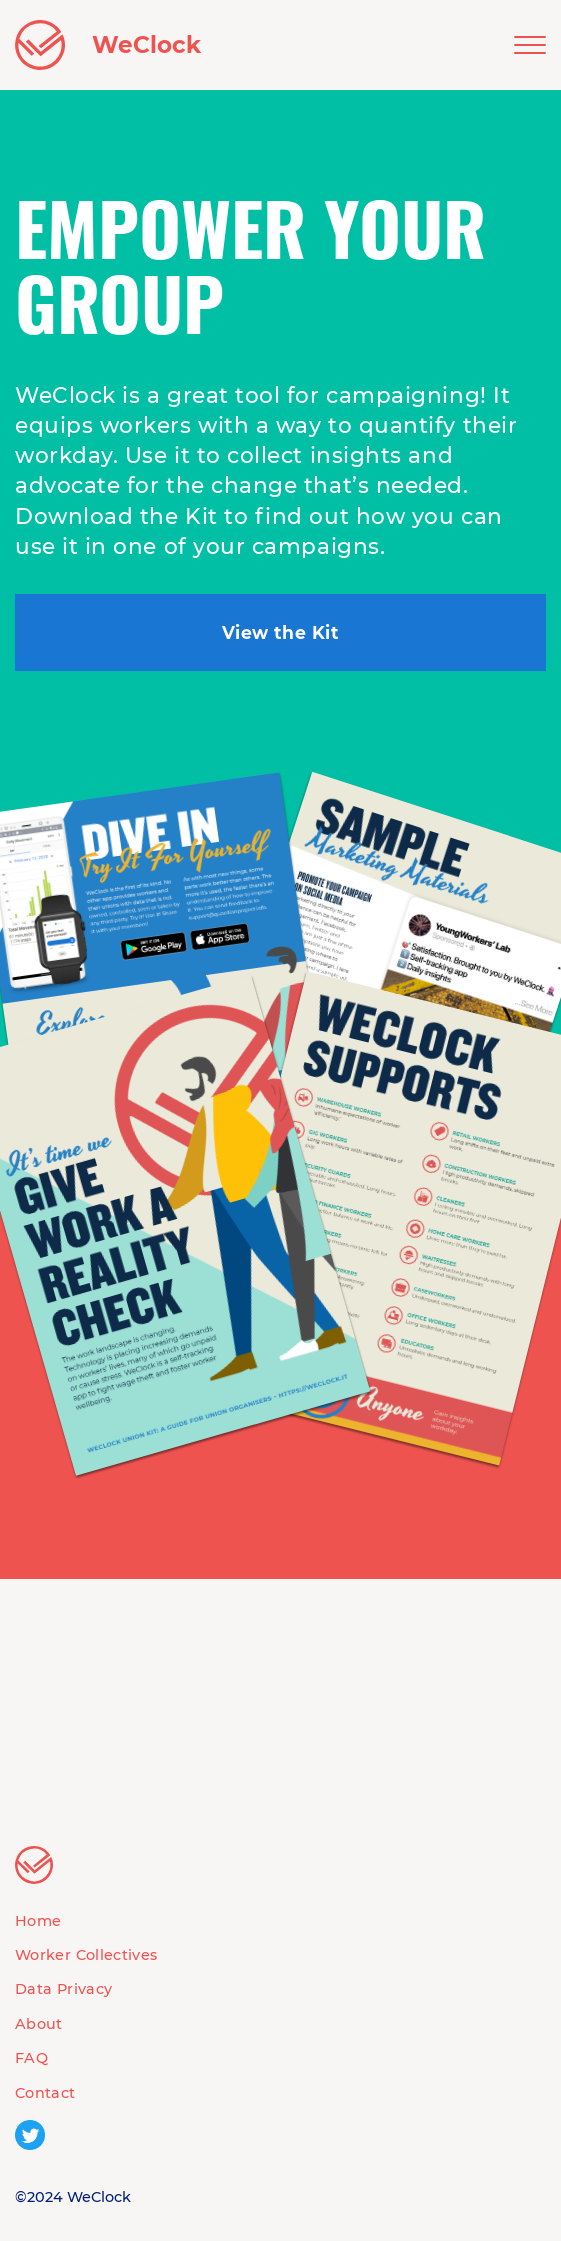  I want to click on View the Kit, so click(280, 632).